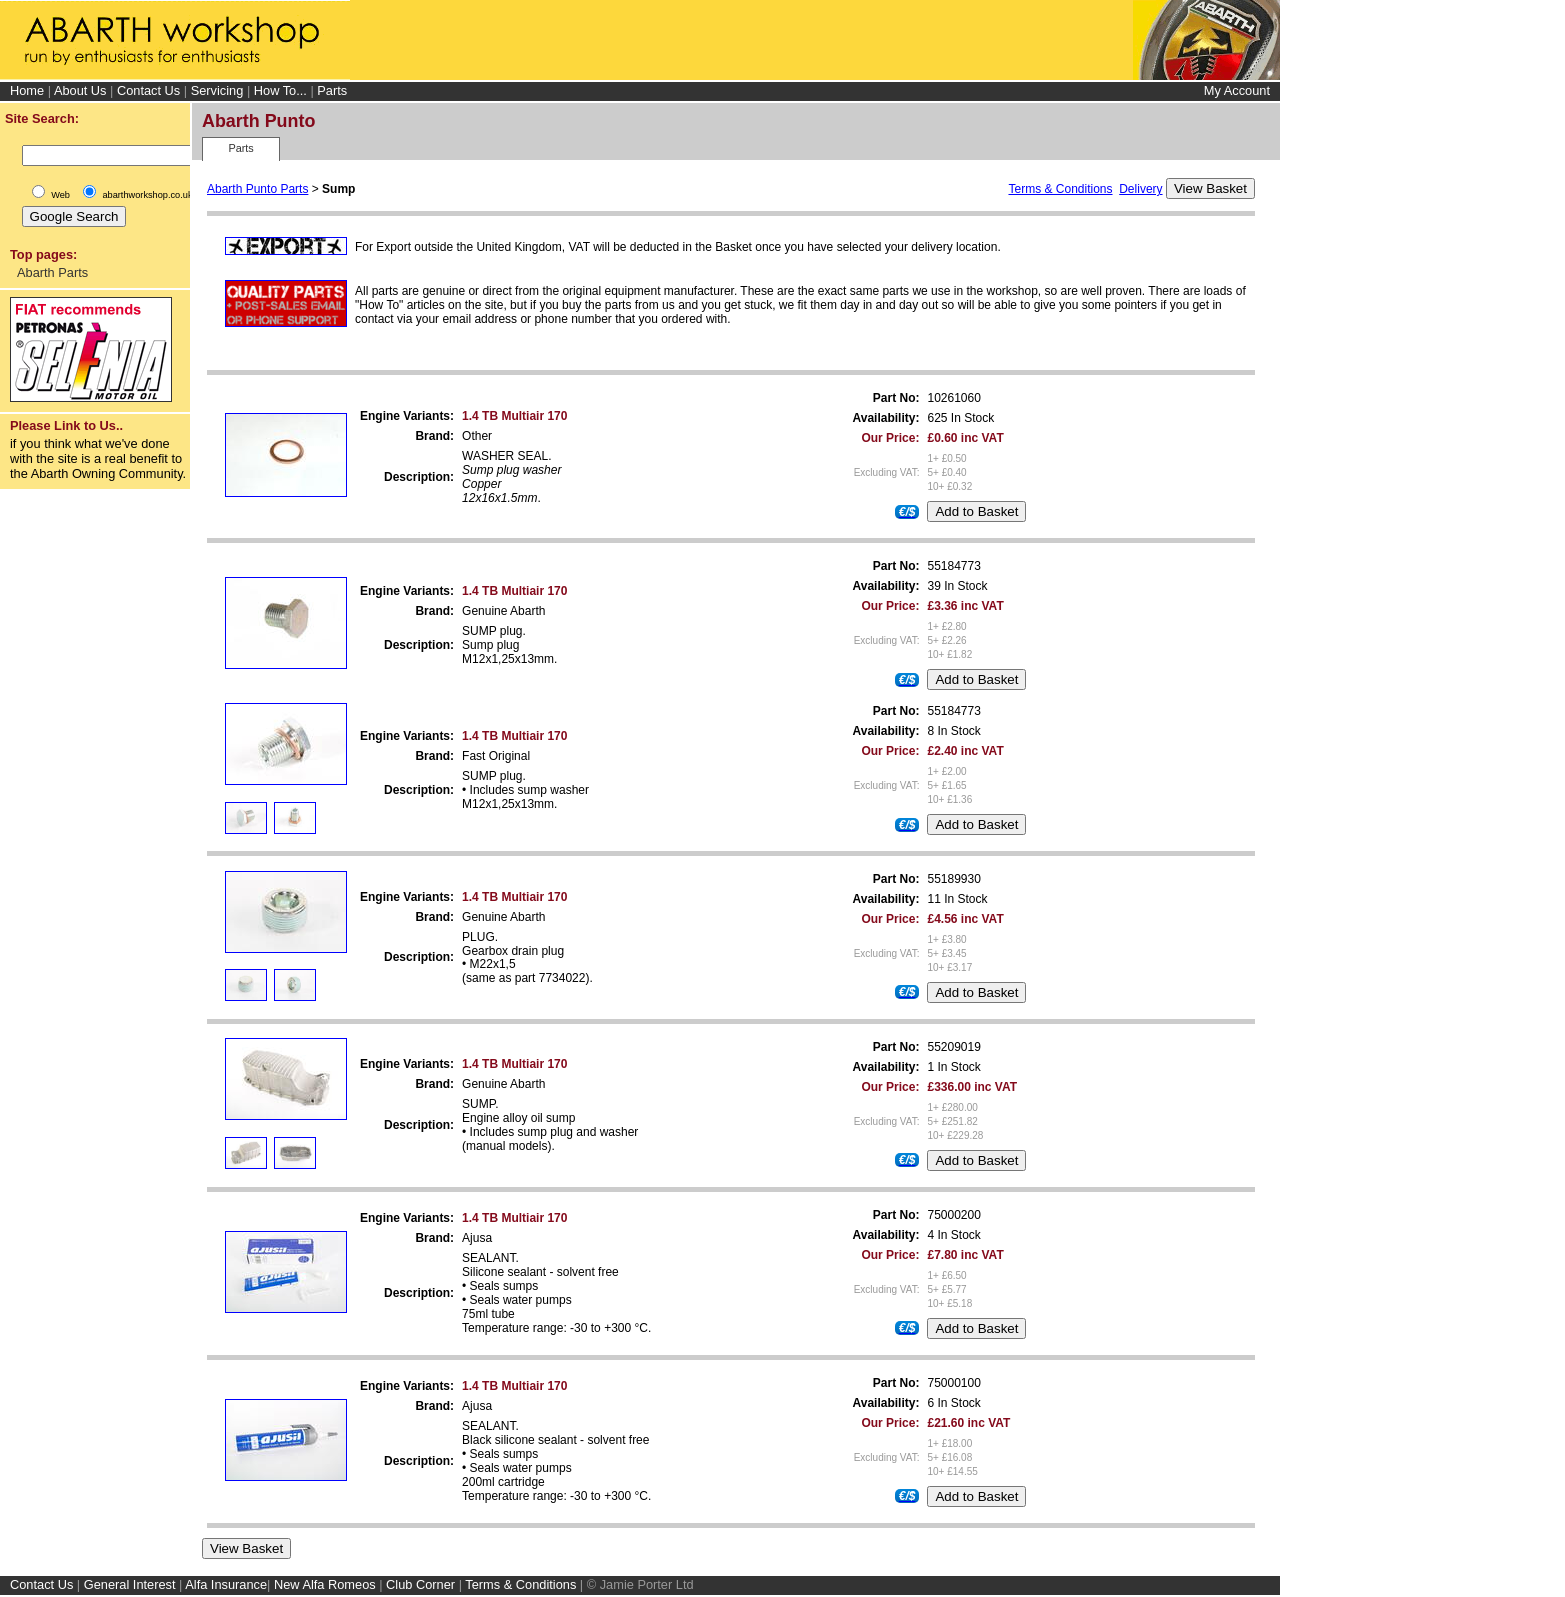  What do you see at coordinates (332, 90) in the screenshot?
I see `Parts` at bounding box center [332, 90].